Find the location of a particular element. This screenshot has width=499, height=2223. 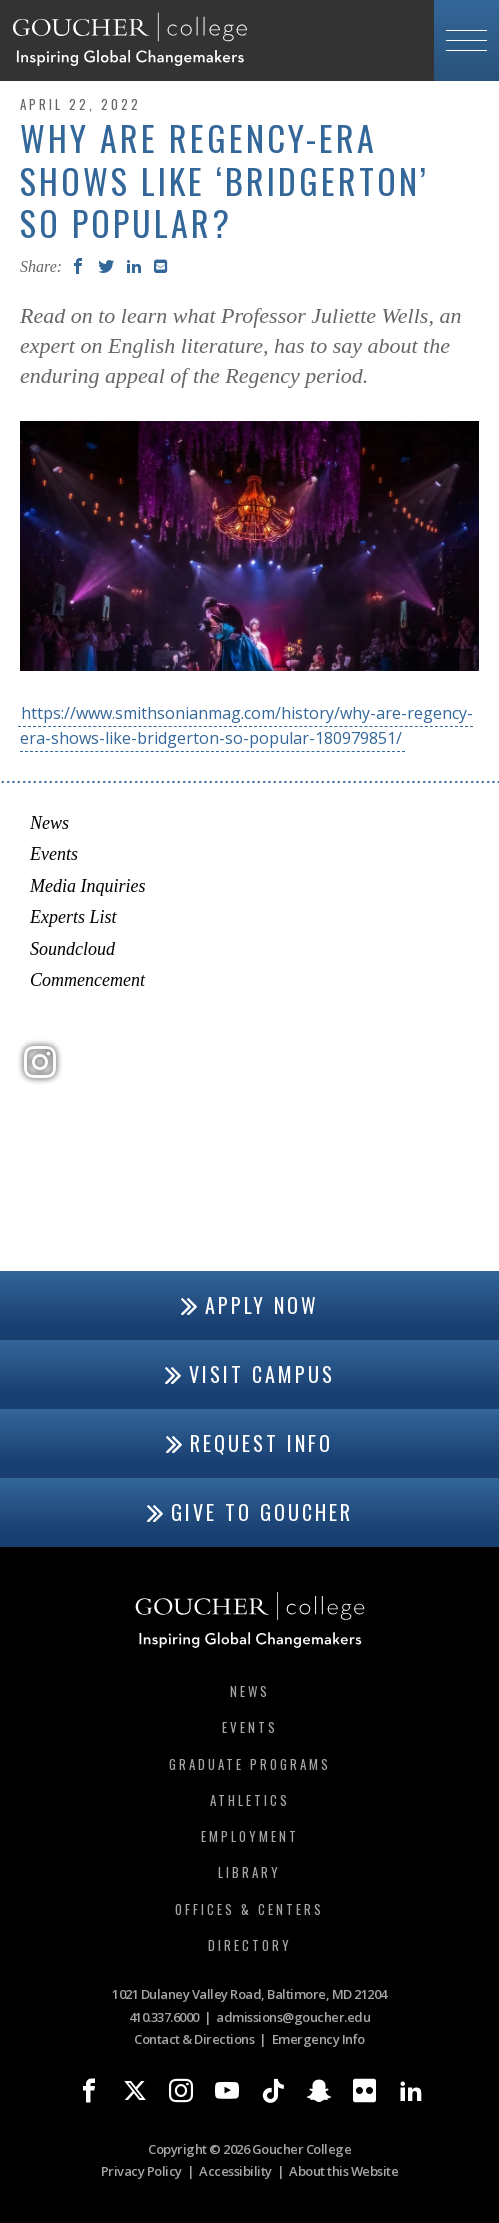

Graduate Programs is located at coordinates (250, 1764).